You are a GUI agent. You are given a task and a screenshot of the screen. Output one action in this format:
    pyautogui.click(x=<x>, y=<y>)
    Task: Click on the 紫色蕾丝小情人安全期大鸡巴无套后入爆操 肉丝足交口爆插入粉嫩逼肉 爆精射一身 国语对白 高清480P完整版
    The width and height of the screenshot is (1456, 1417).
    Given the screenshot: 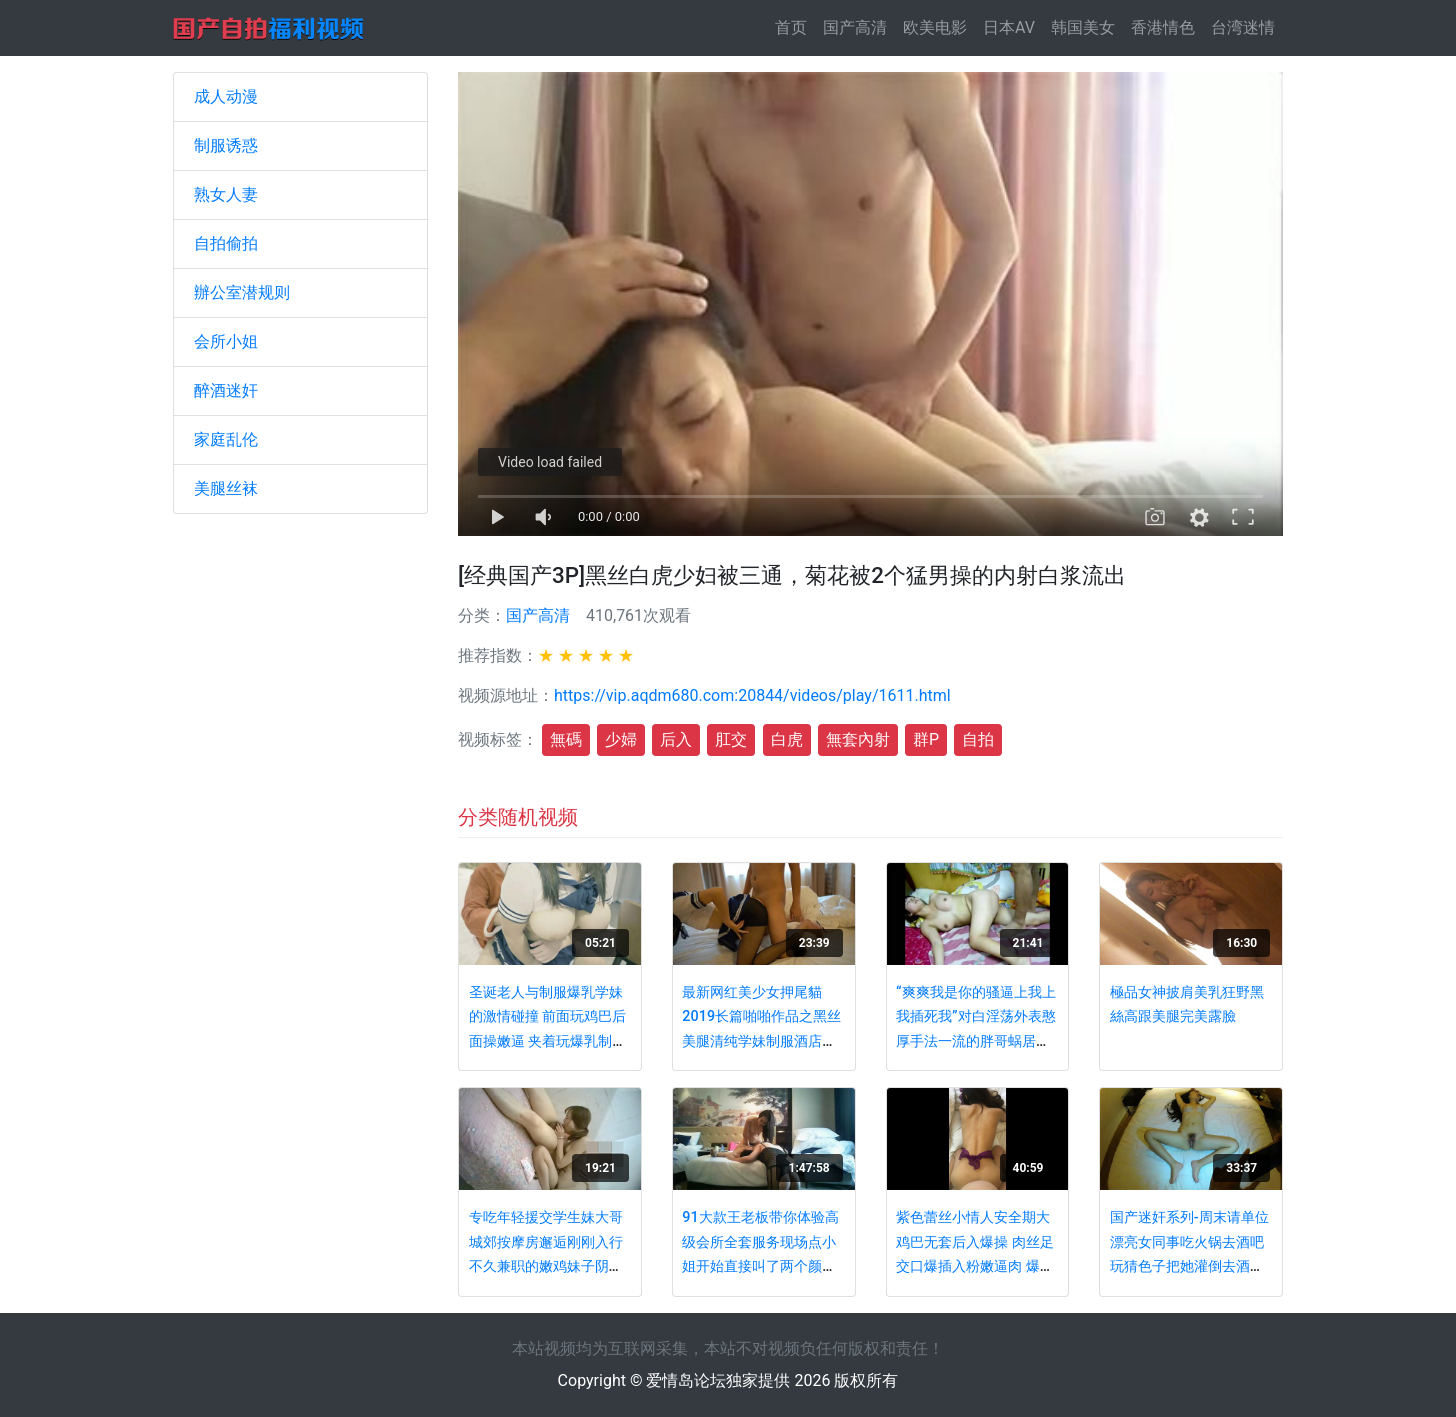 What is the action you would take?
    pyautogui.click(x=975, y=1266)
    